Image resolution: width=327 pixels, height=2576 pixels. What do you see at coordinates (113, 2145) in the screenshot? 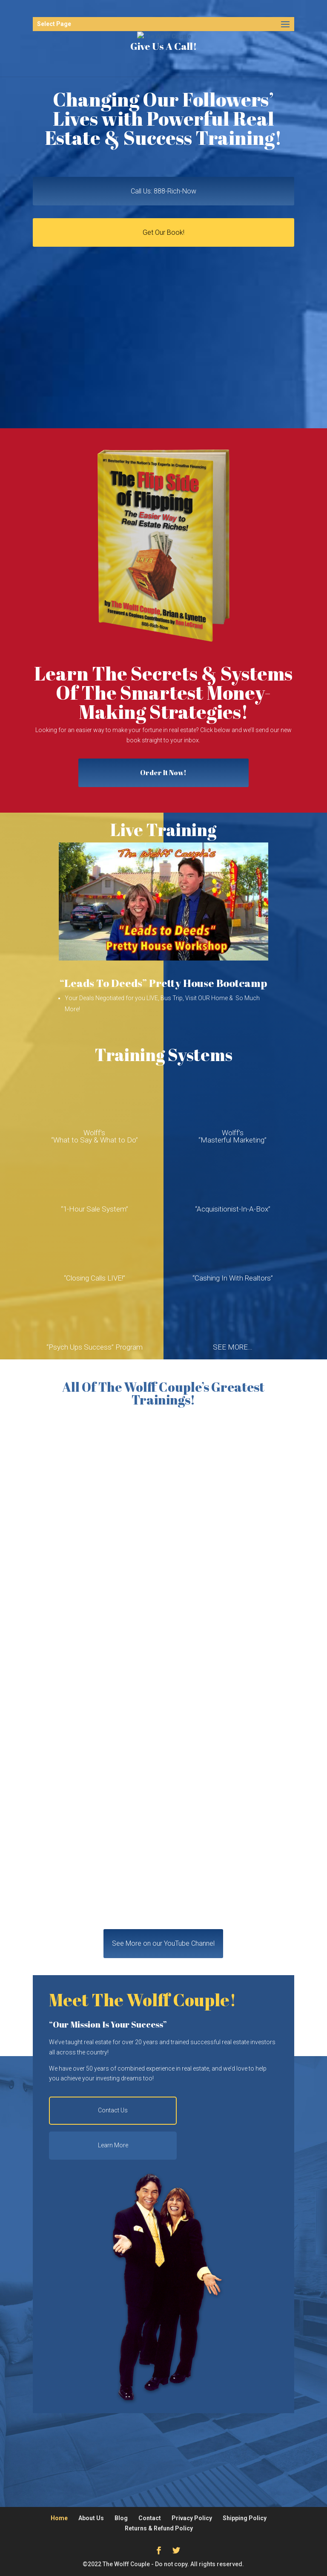
I see `Learn More` at bounding box center [113, 2145].